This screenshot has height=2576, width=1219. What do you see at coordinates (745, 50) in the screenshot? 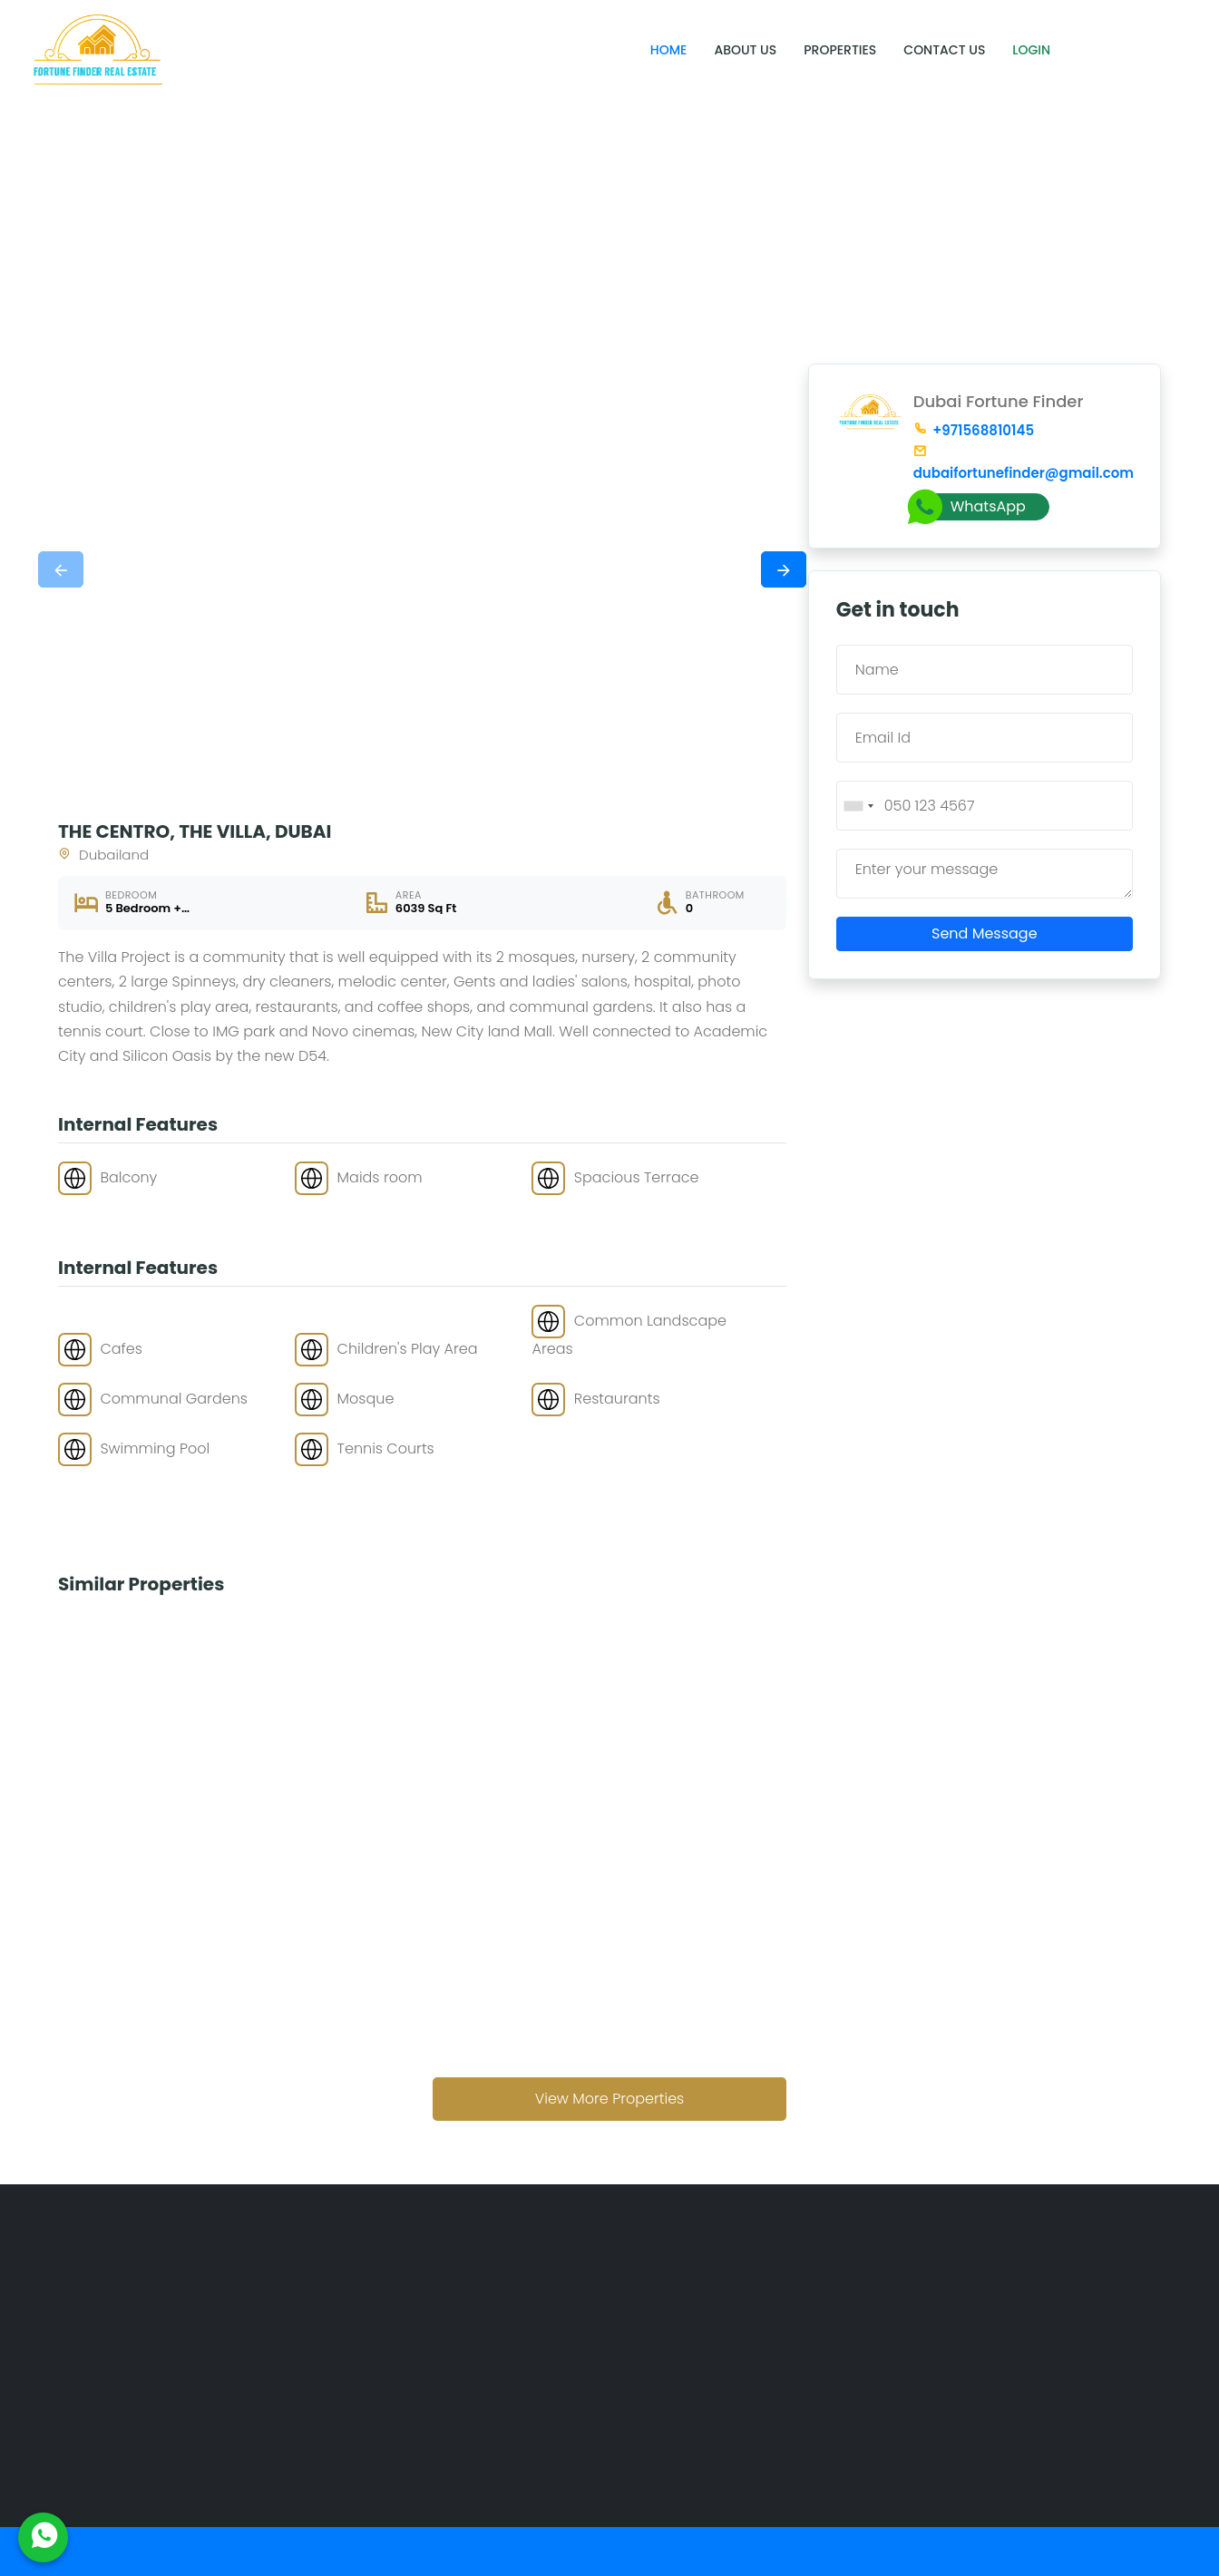
I see `About Us` at bounding box center [745, 50].